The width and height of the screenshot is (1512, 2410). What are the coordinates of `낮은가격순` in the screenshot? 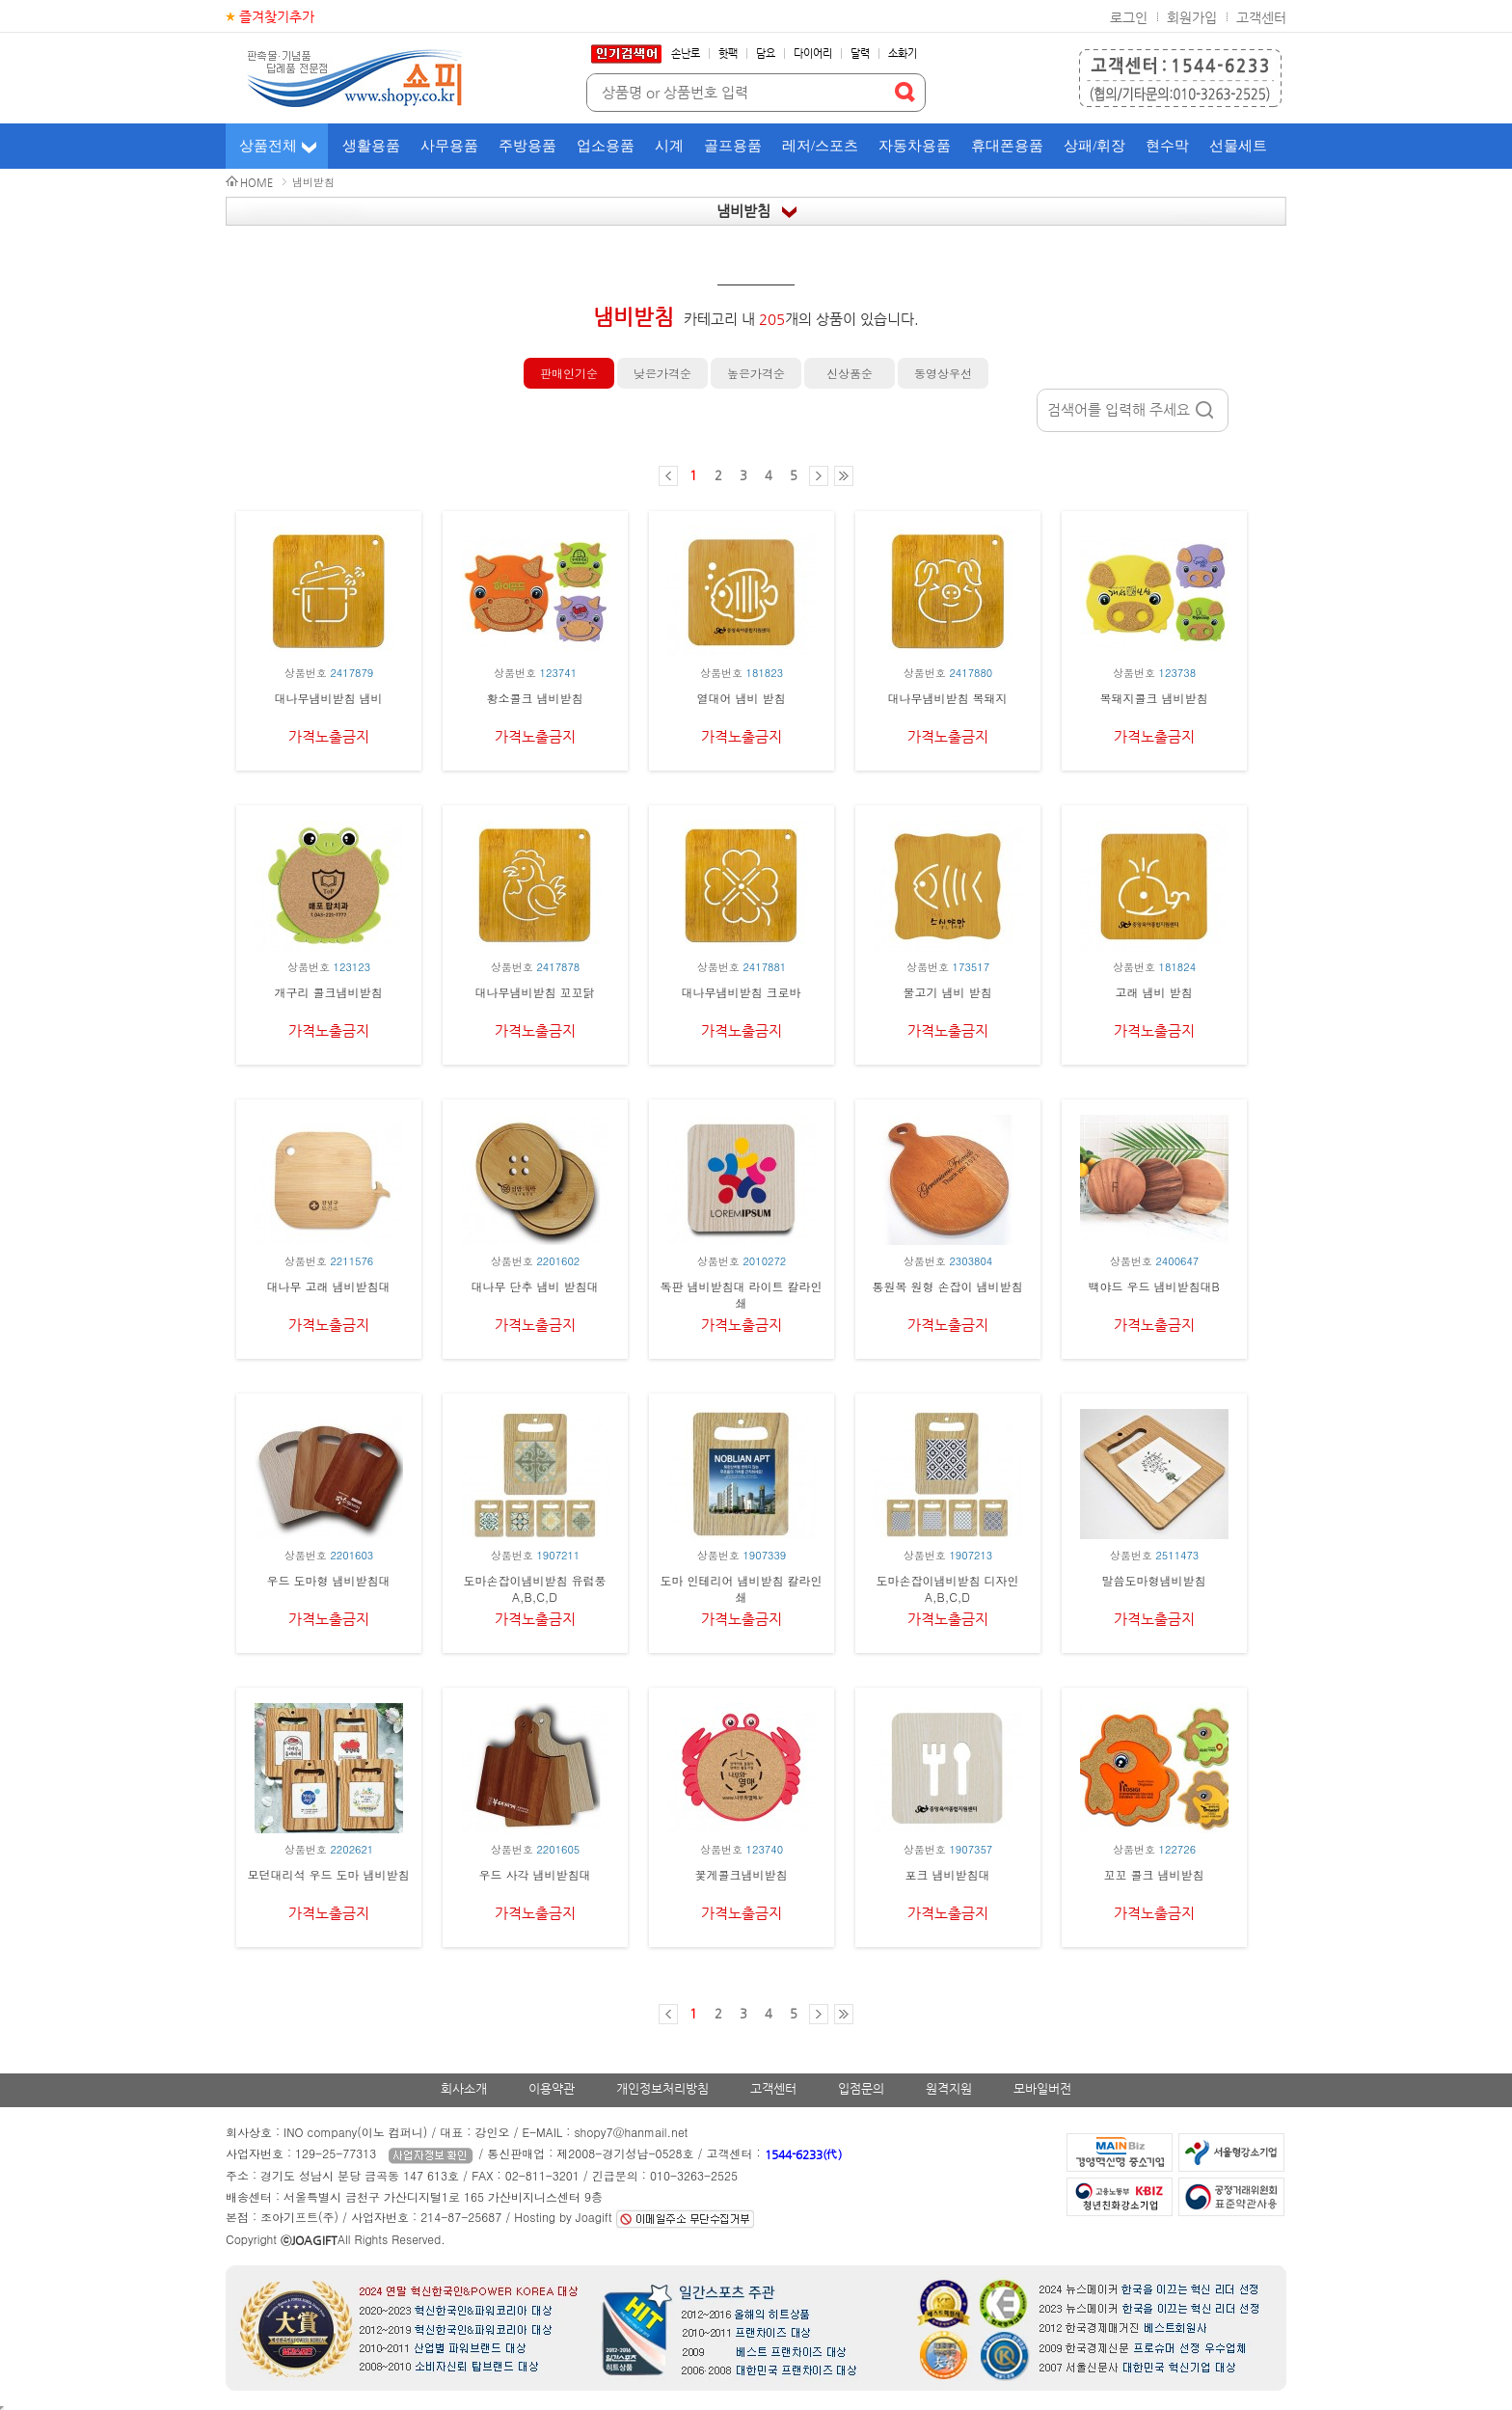 It's located at (662, 373).